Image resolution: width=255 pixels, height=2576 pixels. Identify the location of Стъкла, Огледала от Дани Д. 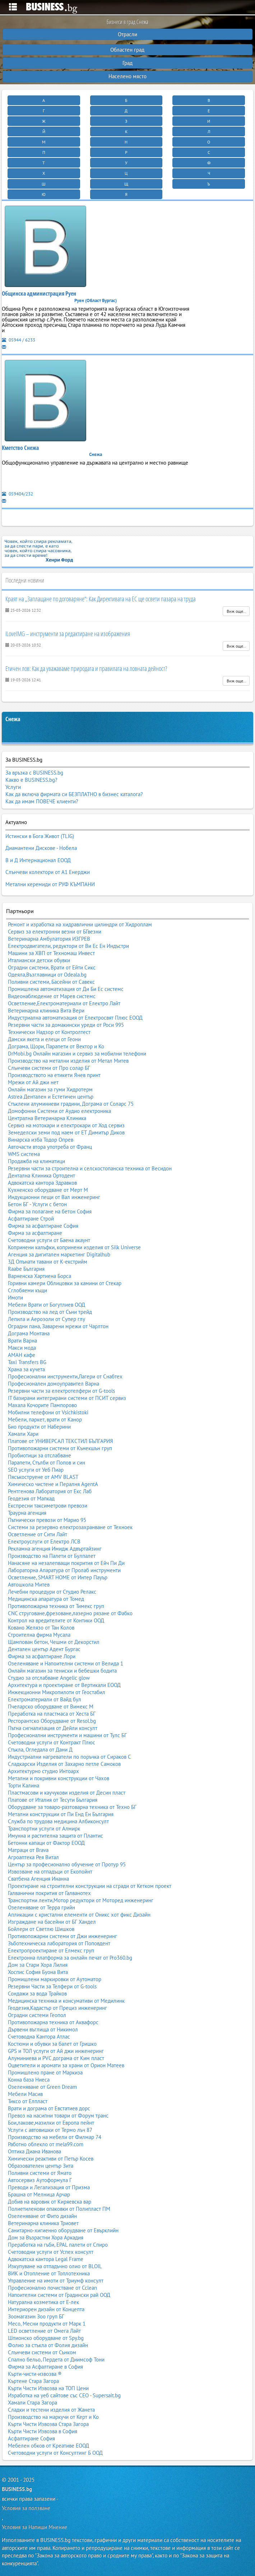
(40, 1749).